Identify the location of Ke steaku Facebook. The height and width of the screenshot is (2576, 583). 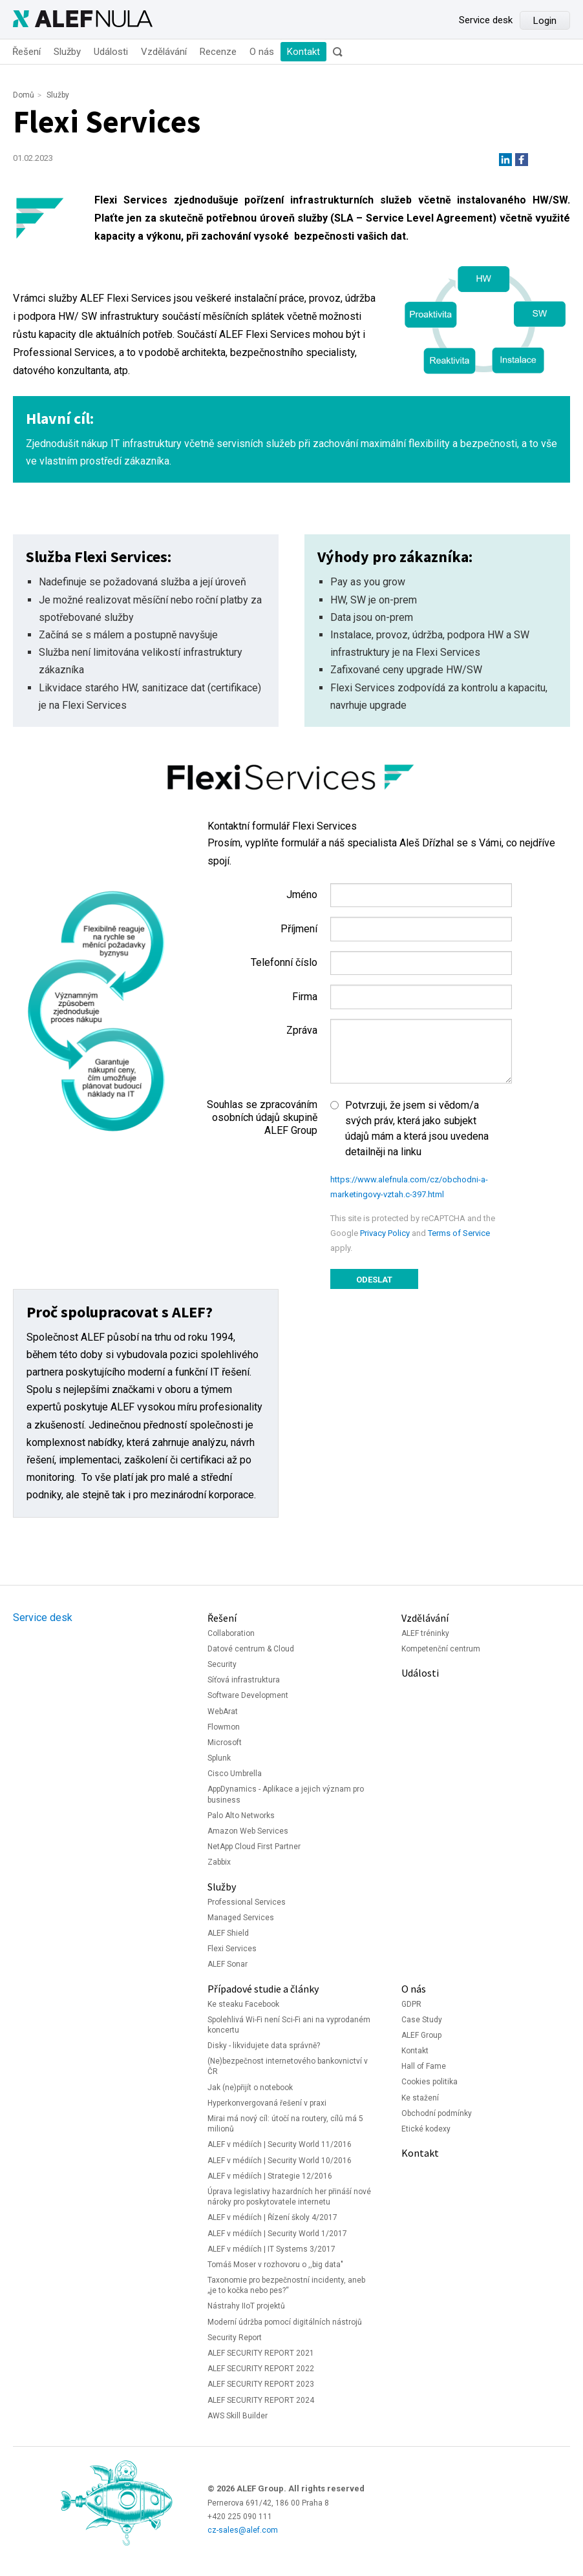
(243, 2004).